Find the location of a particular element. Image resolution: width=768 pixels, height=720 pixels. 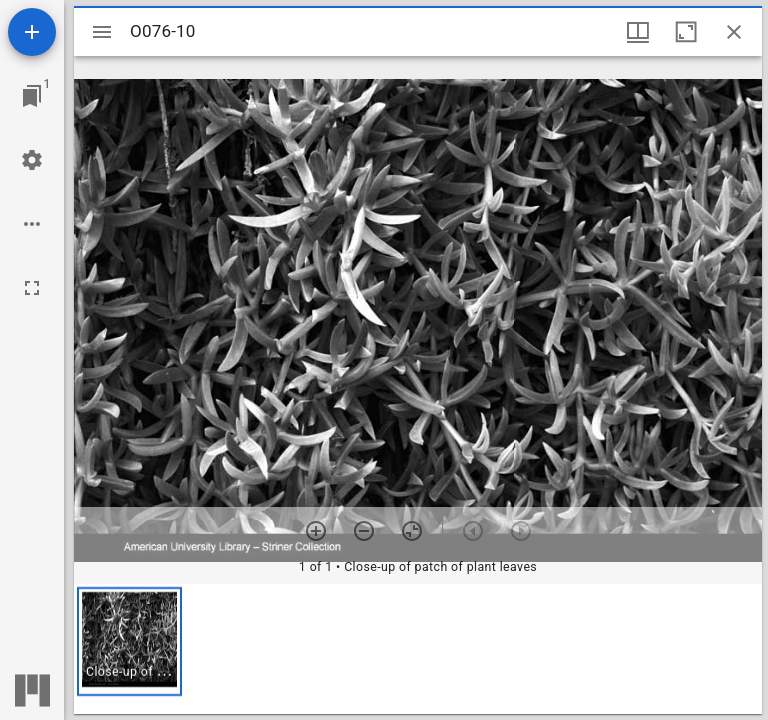

[Zoom out] is located at coordinates (364, 531).